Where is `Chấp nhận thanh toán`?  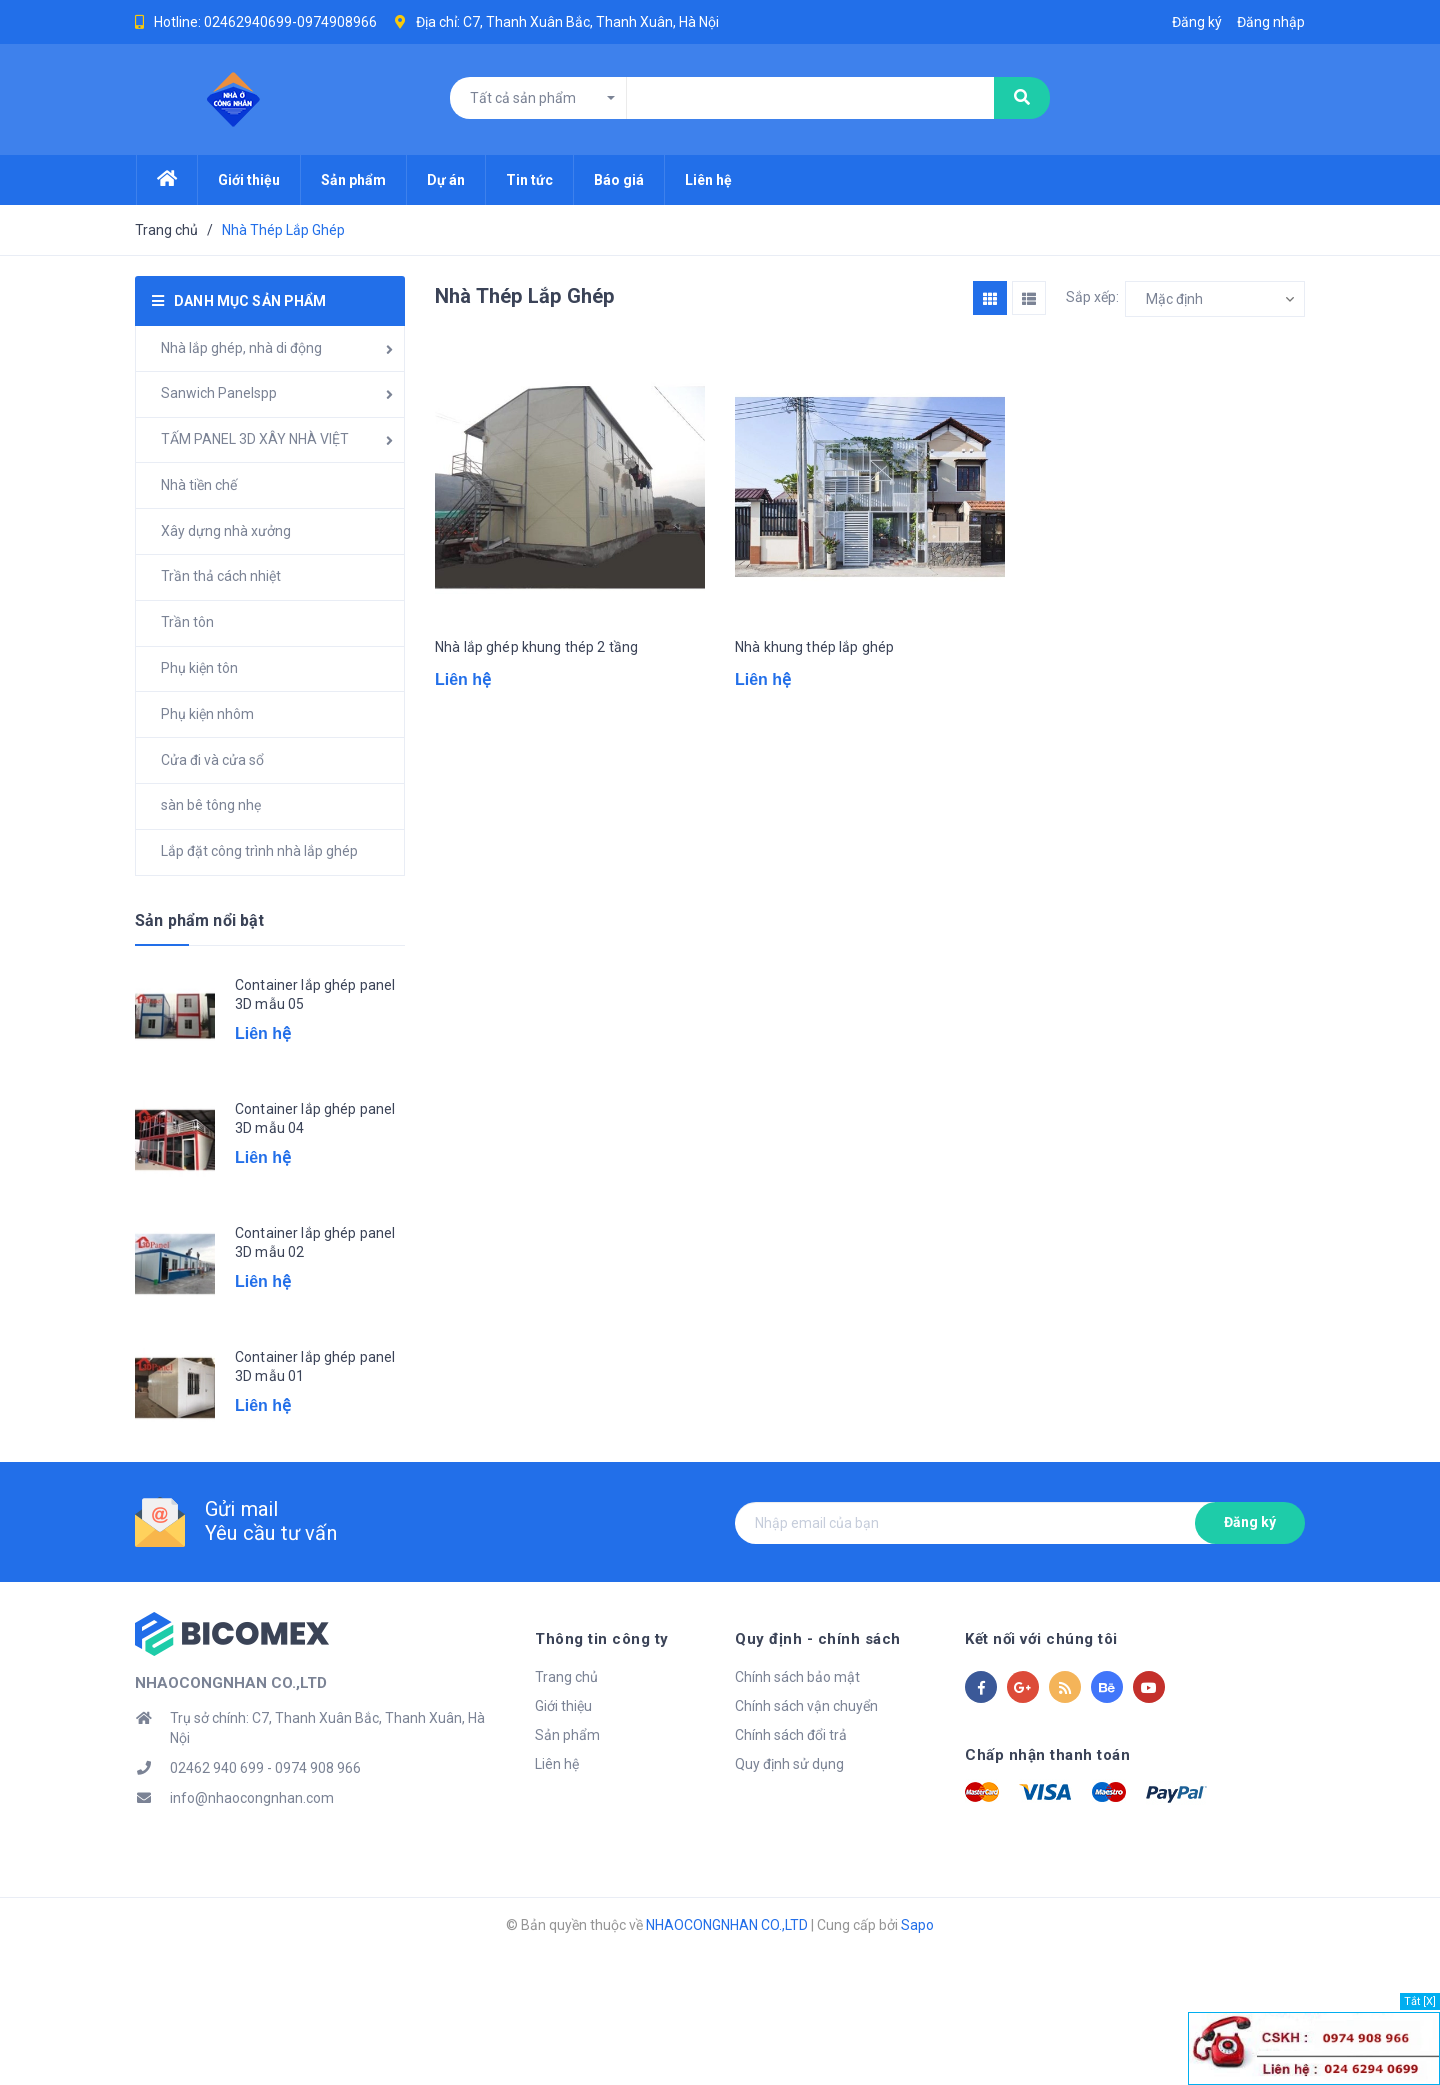
Chấp nhận thanh toán is located at coordinates (1047, 1755).